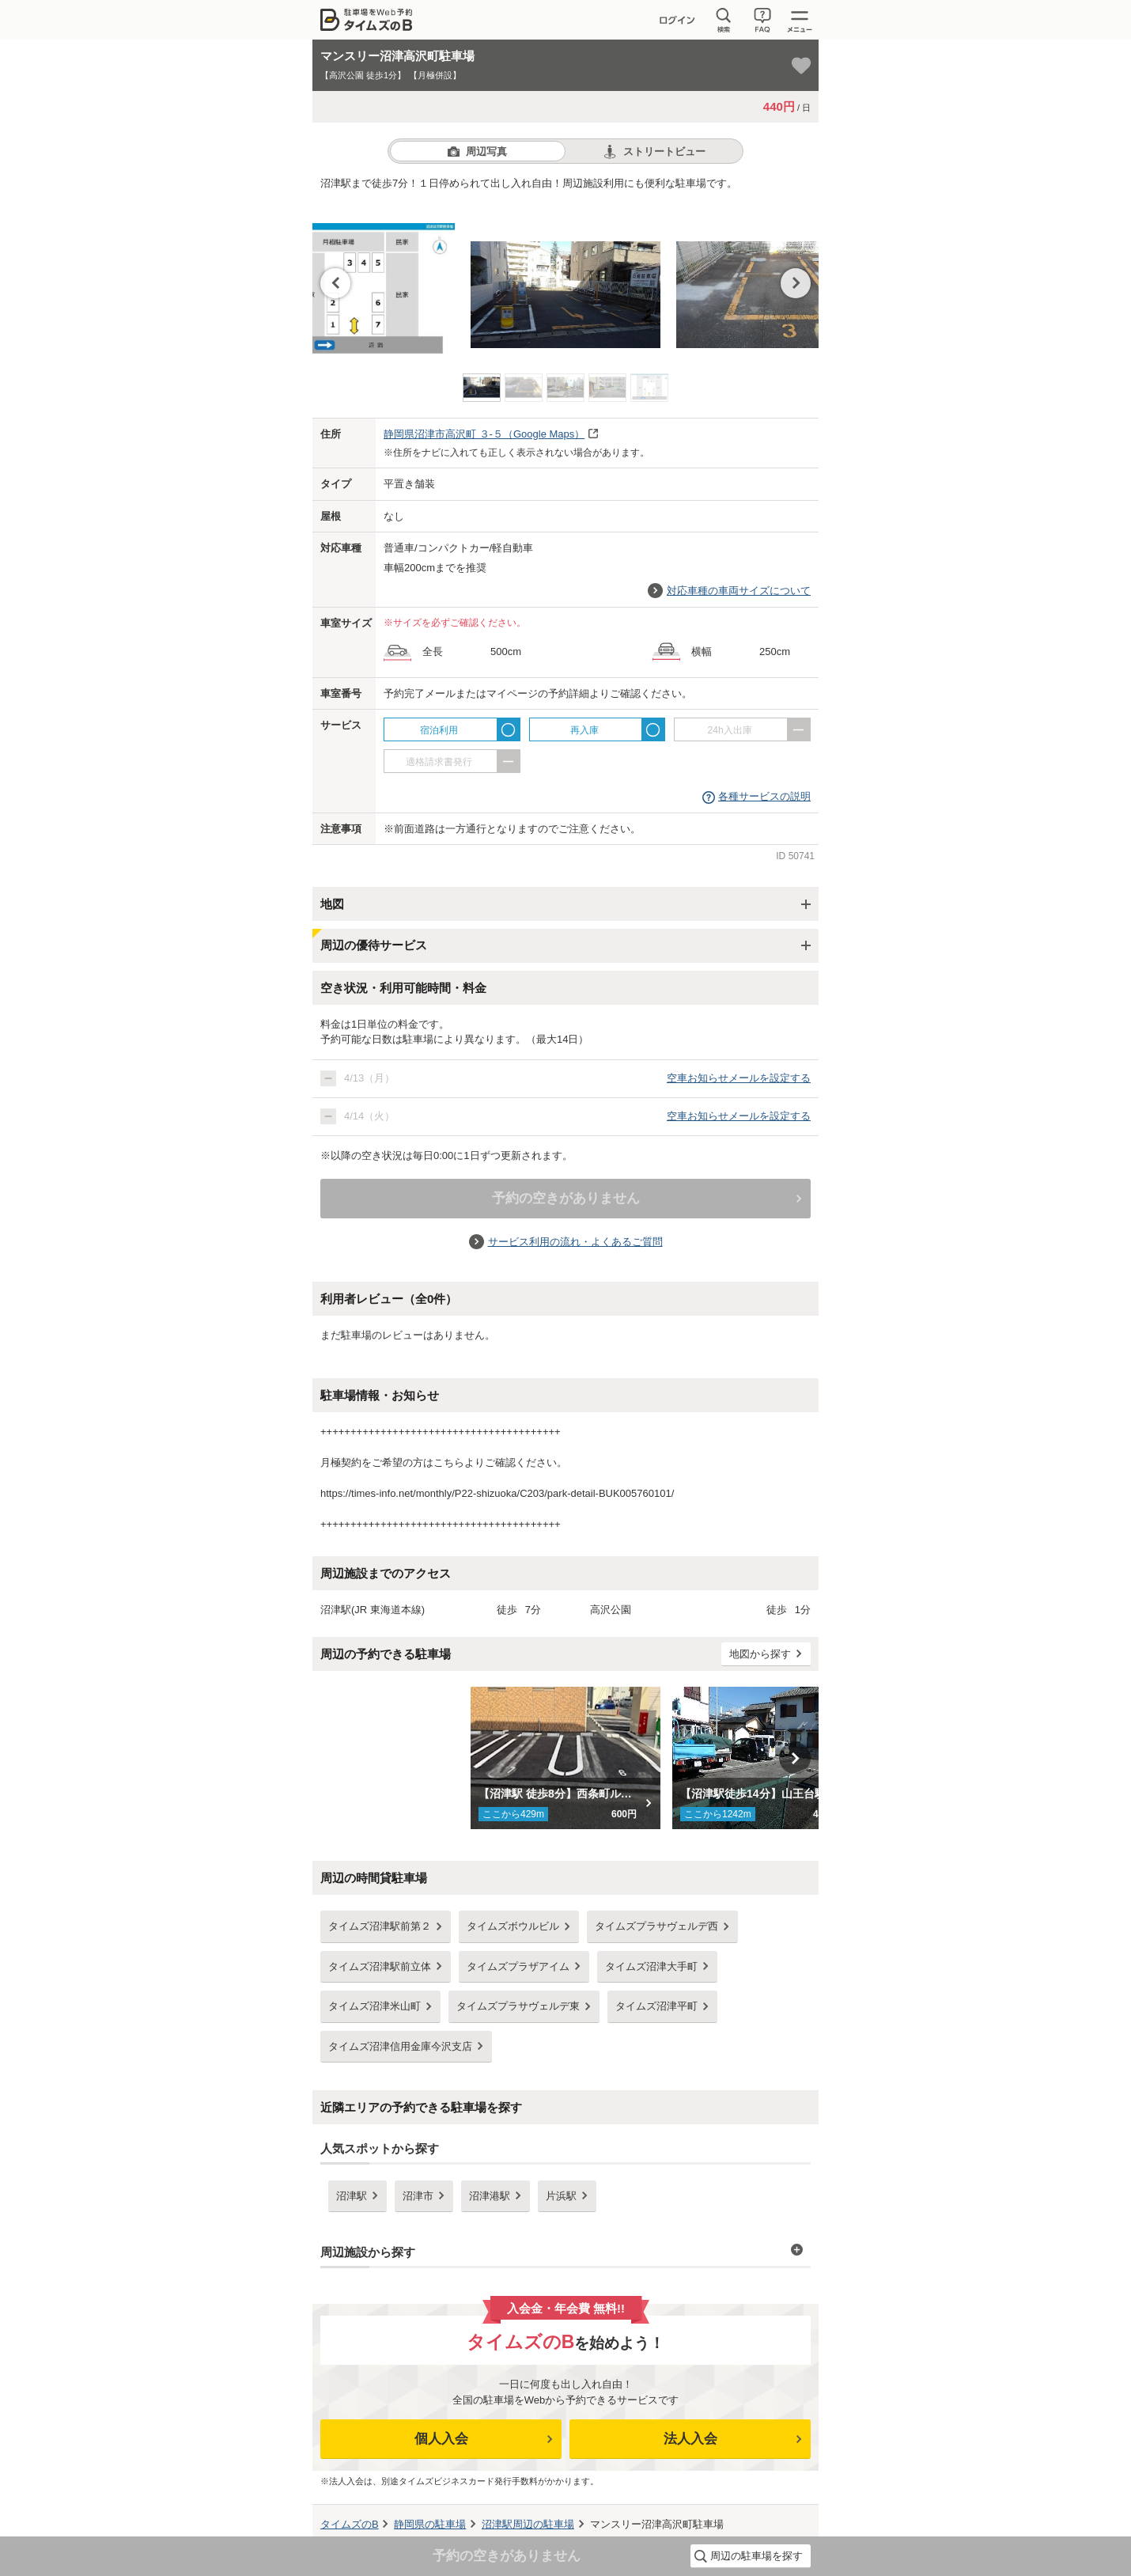  I want to click on [お気に入り登録], so click(801, 65).